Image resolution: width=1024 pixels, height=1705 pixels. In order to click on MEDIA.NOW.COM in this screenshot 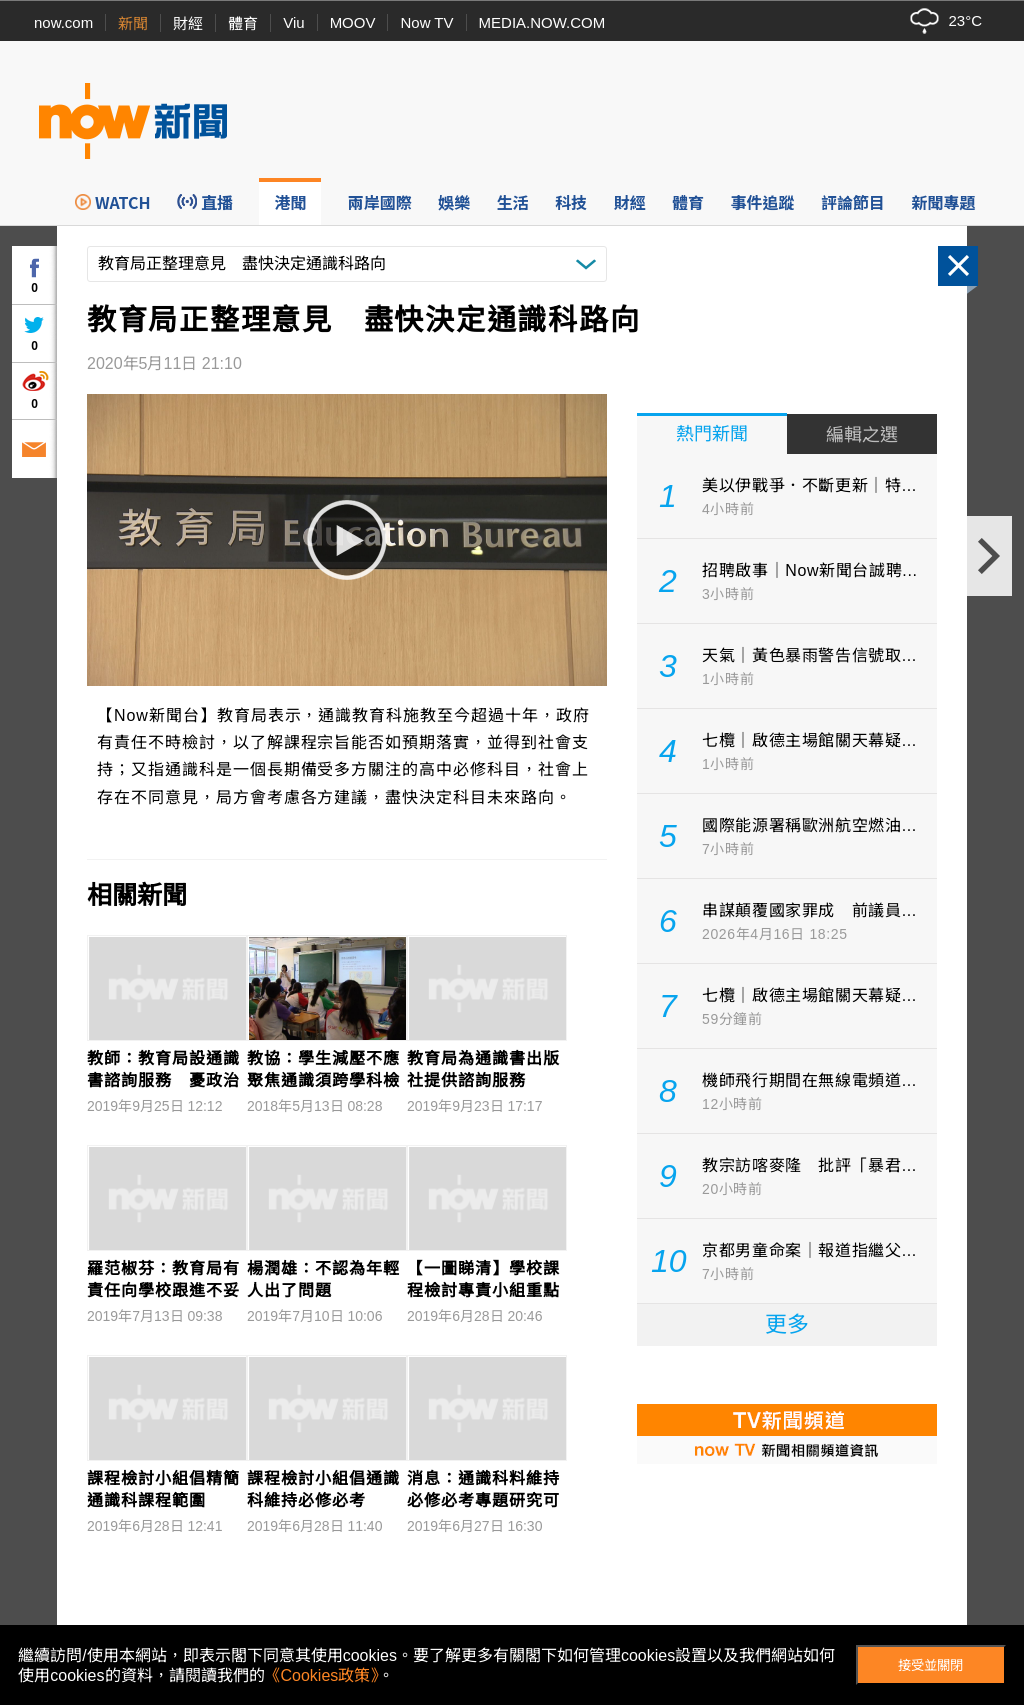, I will do `click(542, 22)`.